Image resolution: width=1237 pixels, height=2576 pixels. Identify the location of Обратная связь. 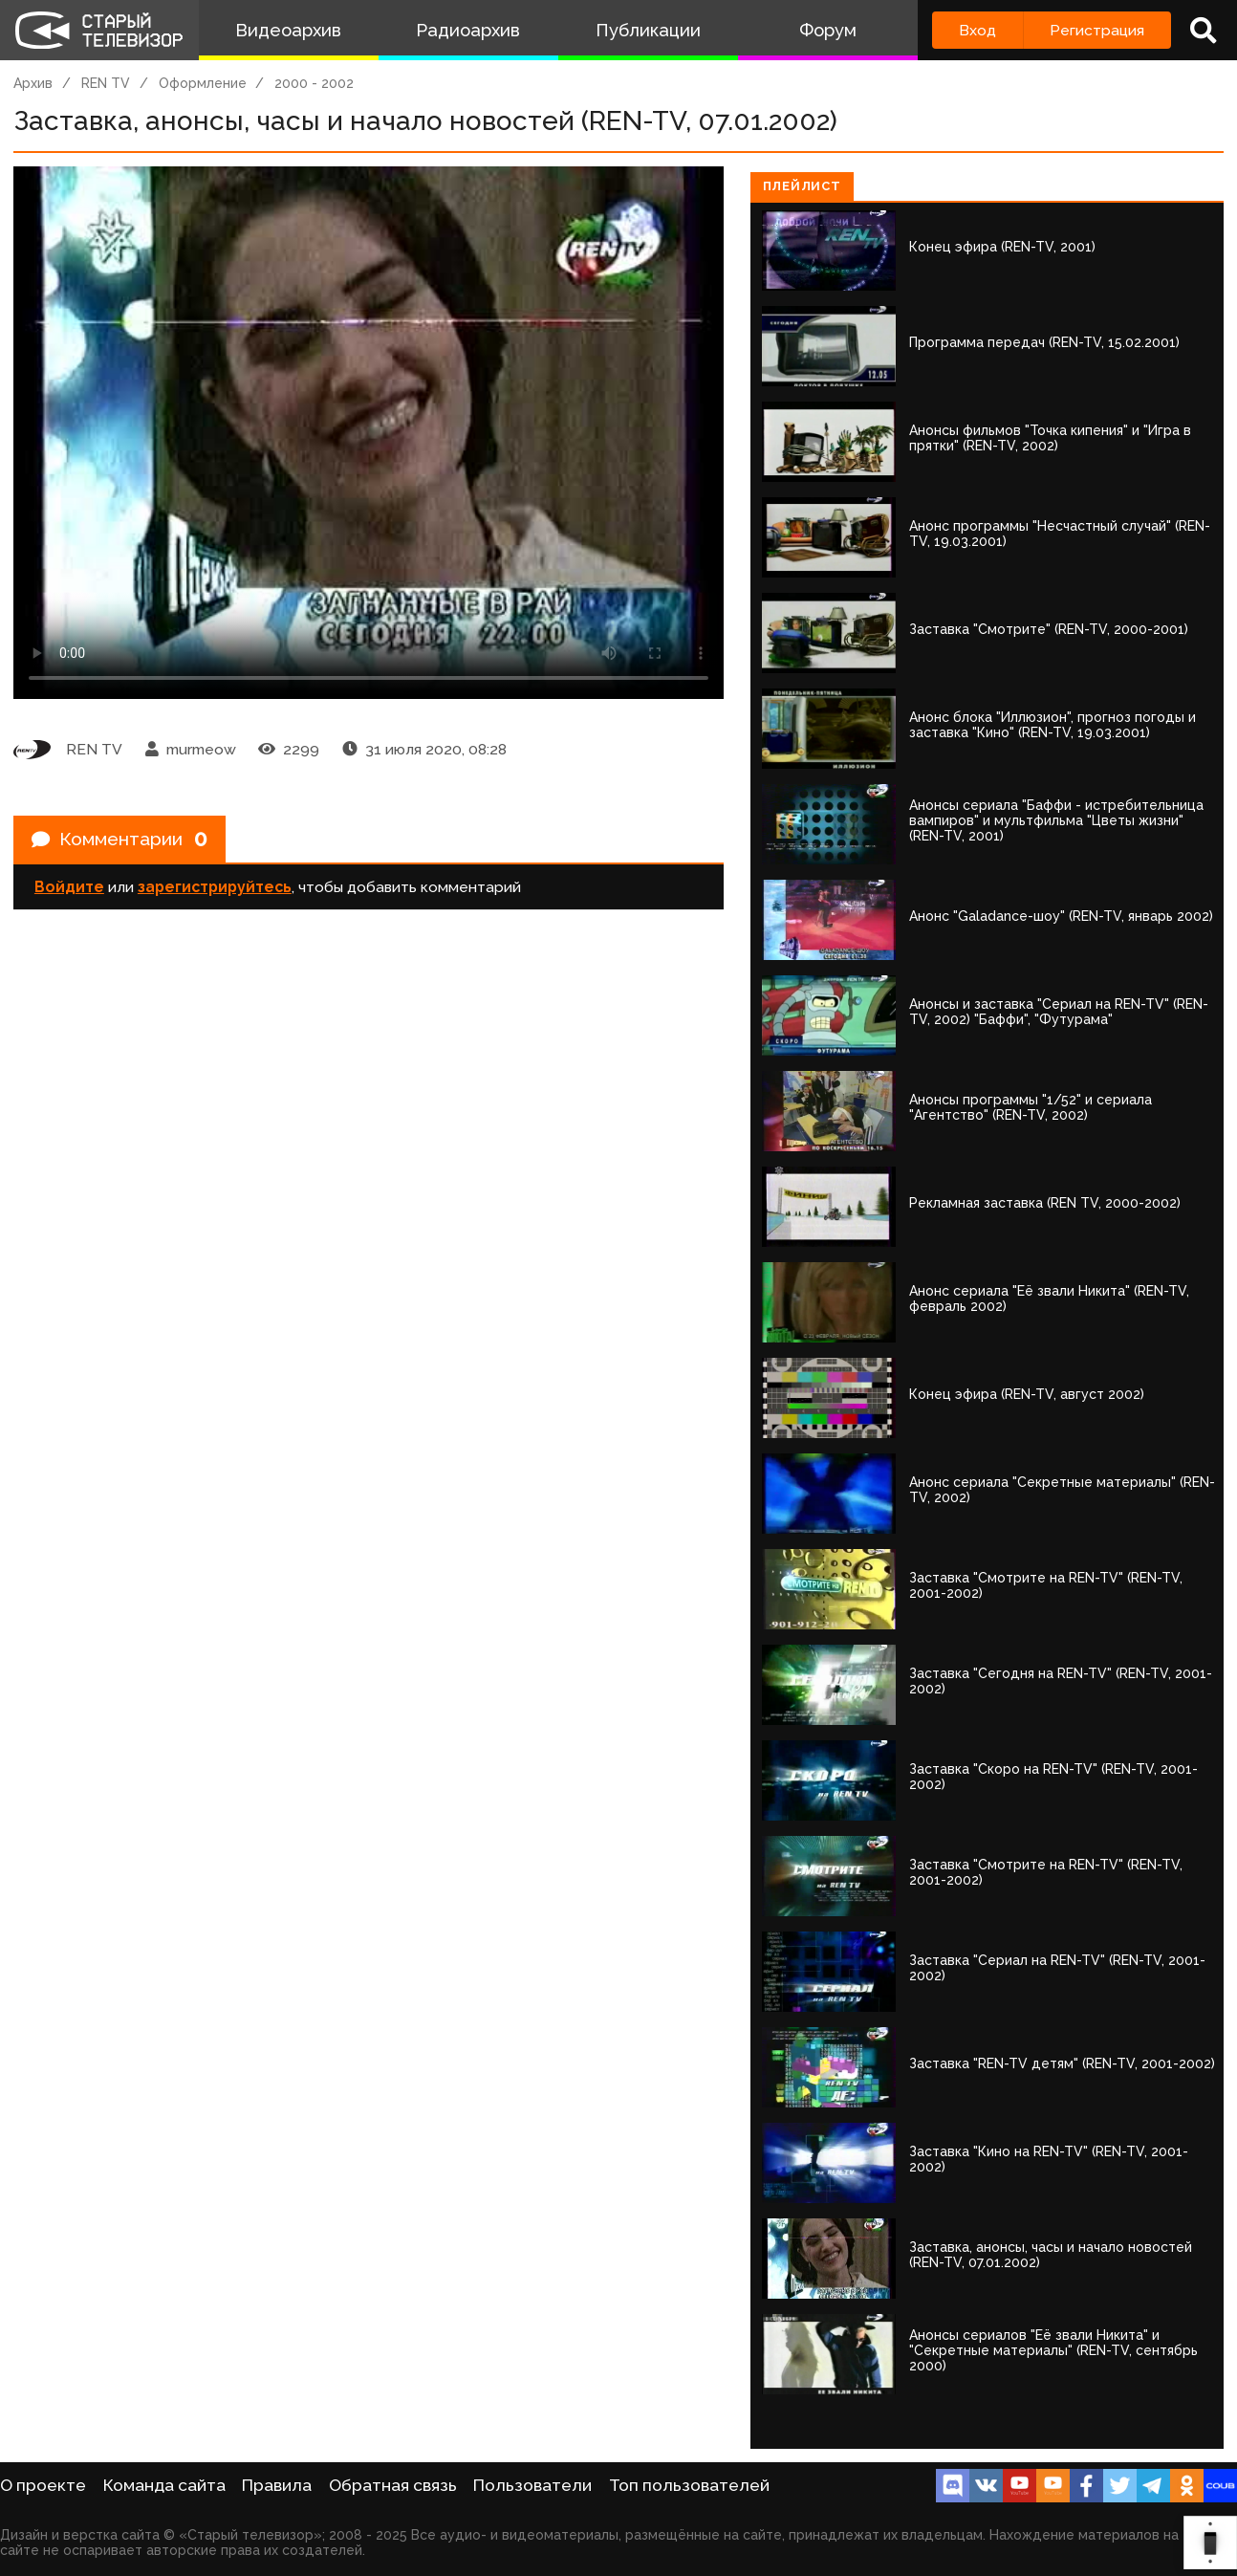
(393, 2485).